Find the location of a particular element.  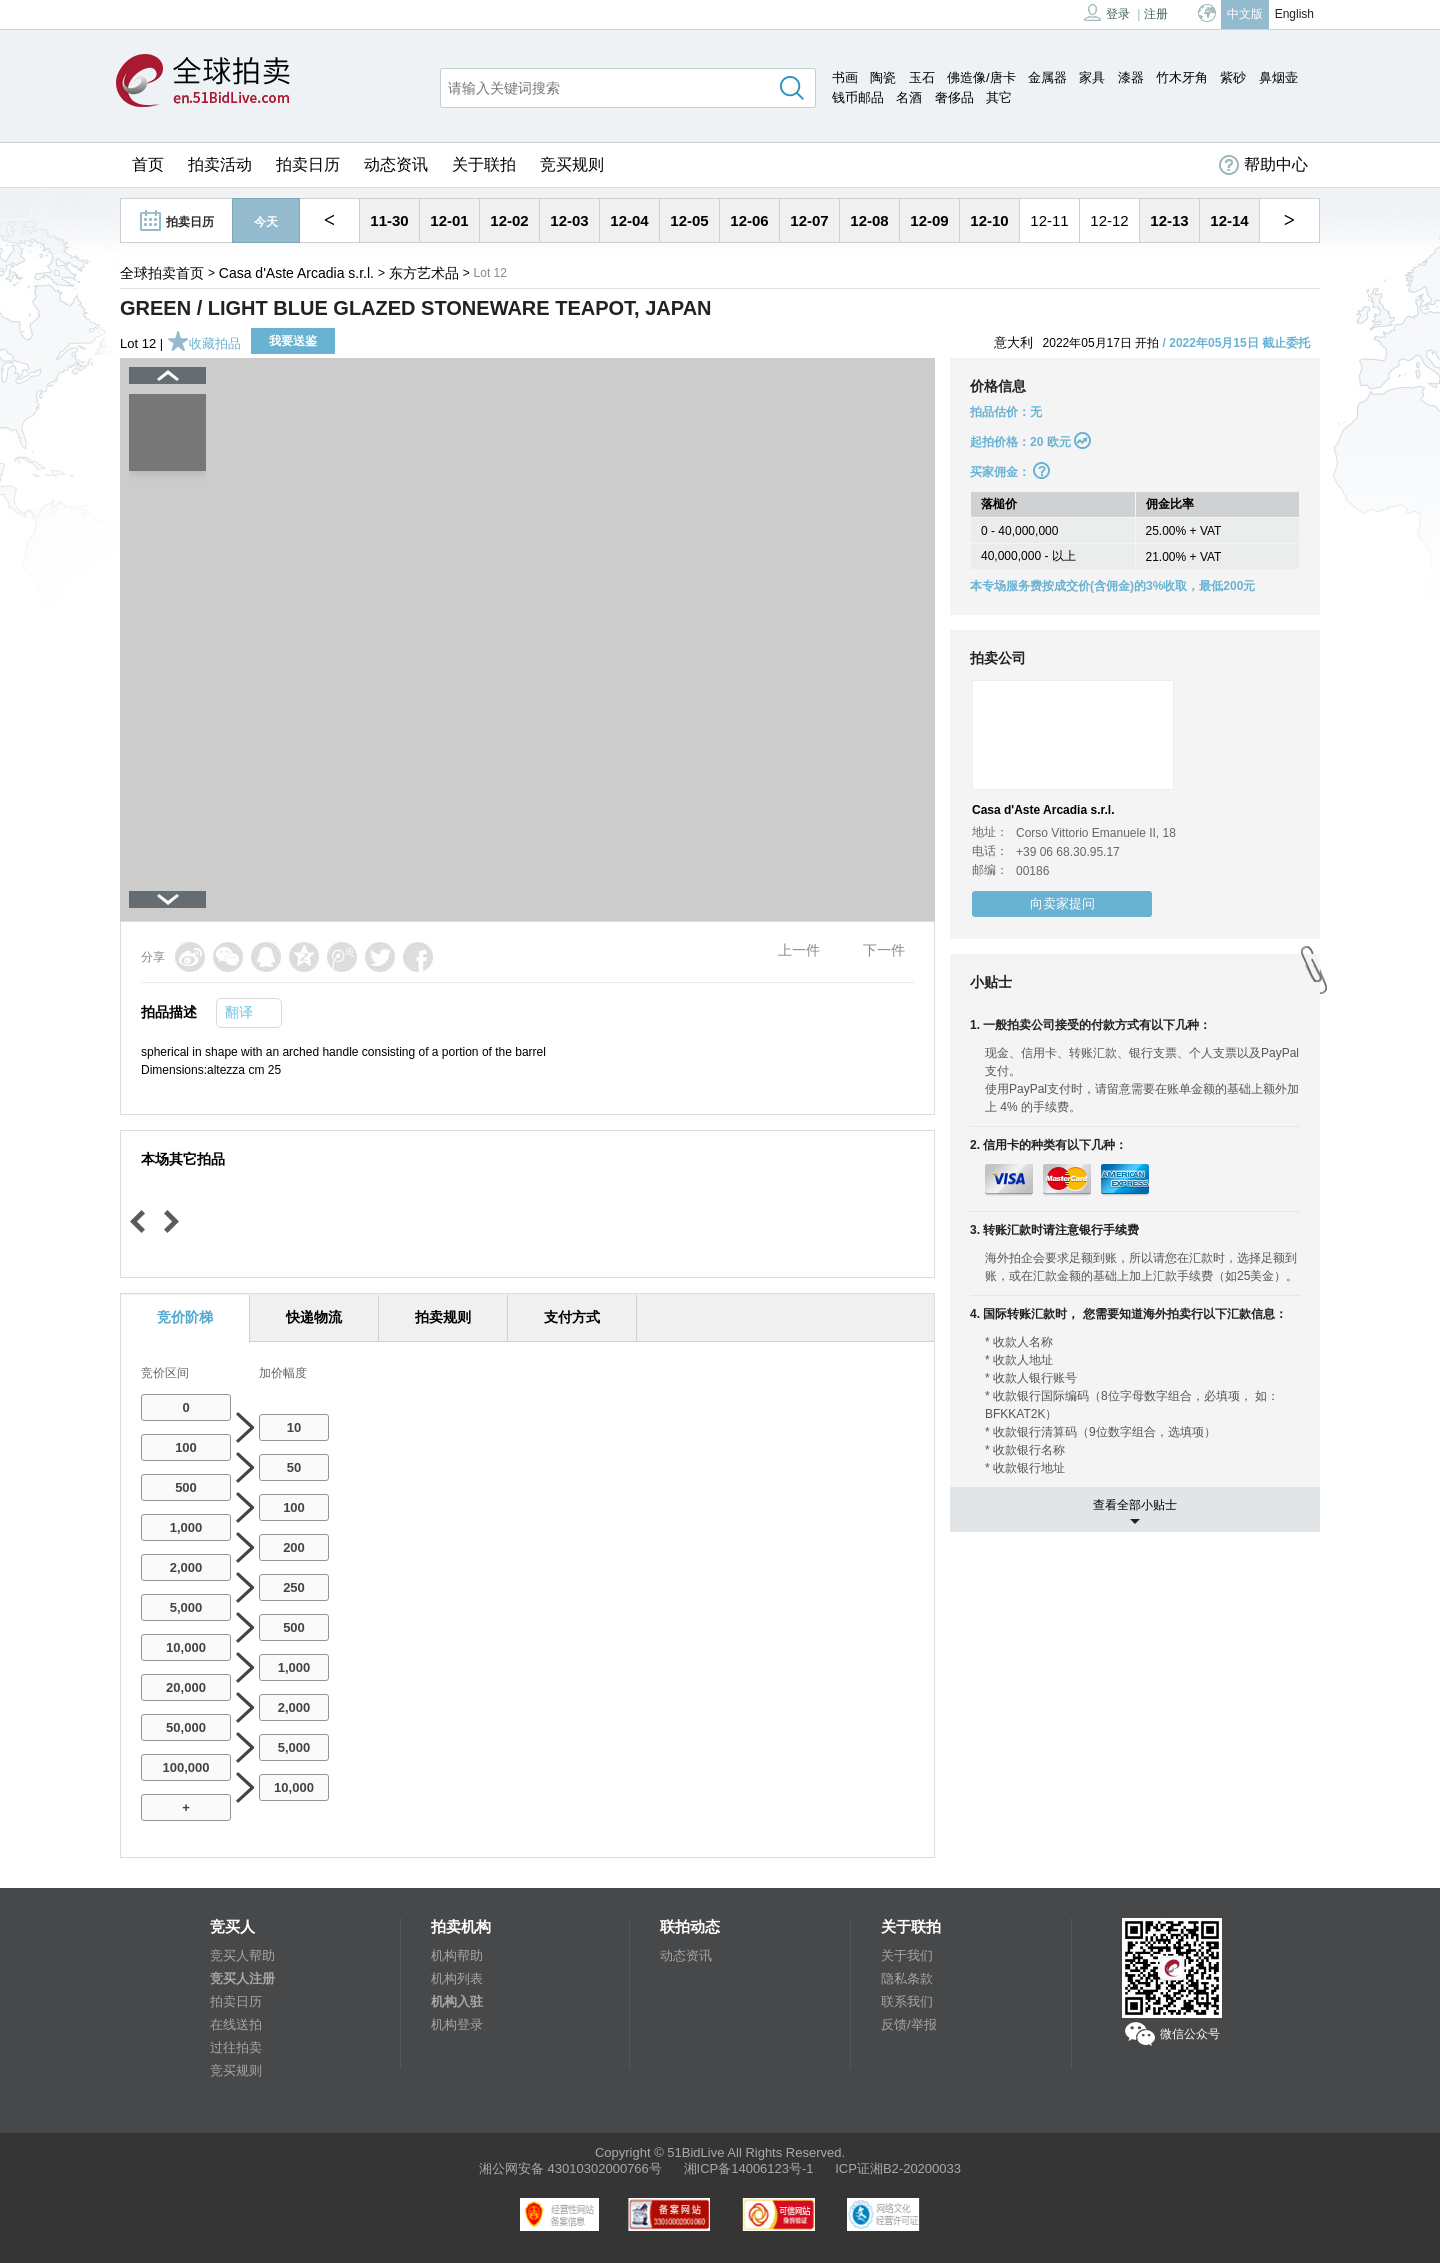

拍卖规则 is located at coordinates (443, 1317).